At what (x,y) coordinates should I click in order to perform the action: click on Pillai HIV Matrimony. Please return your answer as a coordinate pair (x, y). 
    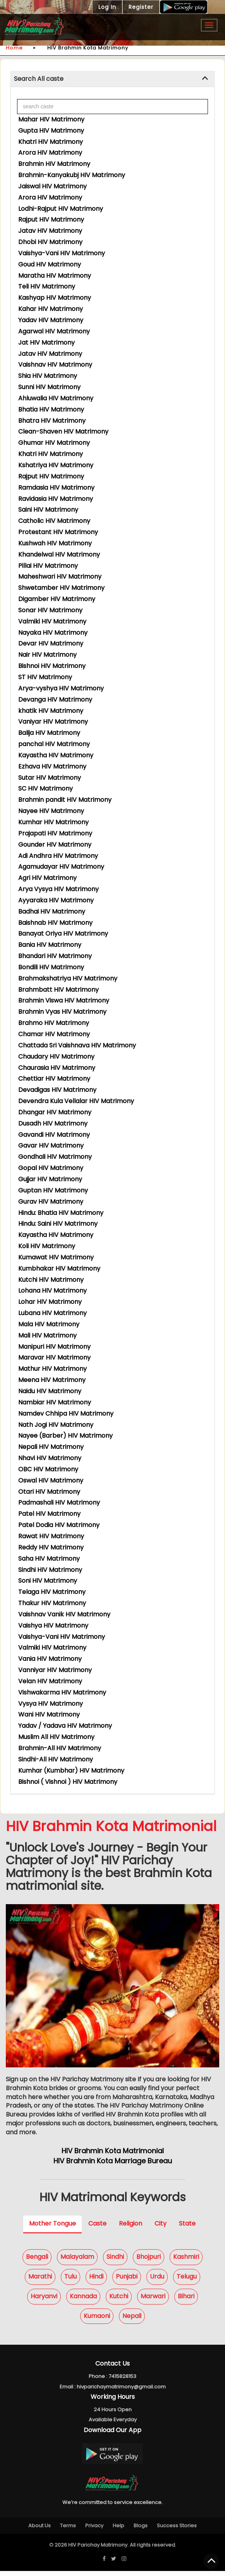
    Looking at the image, I should click on (48, 565).